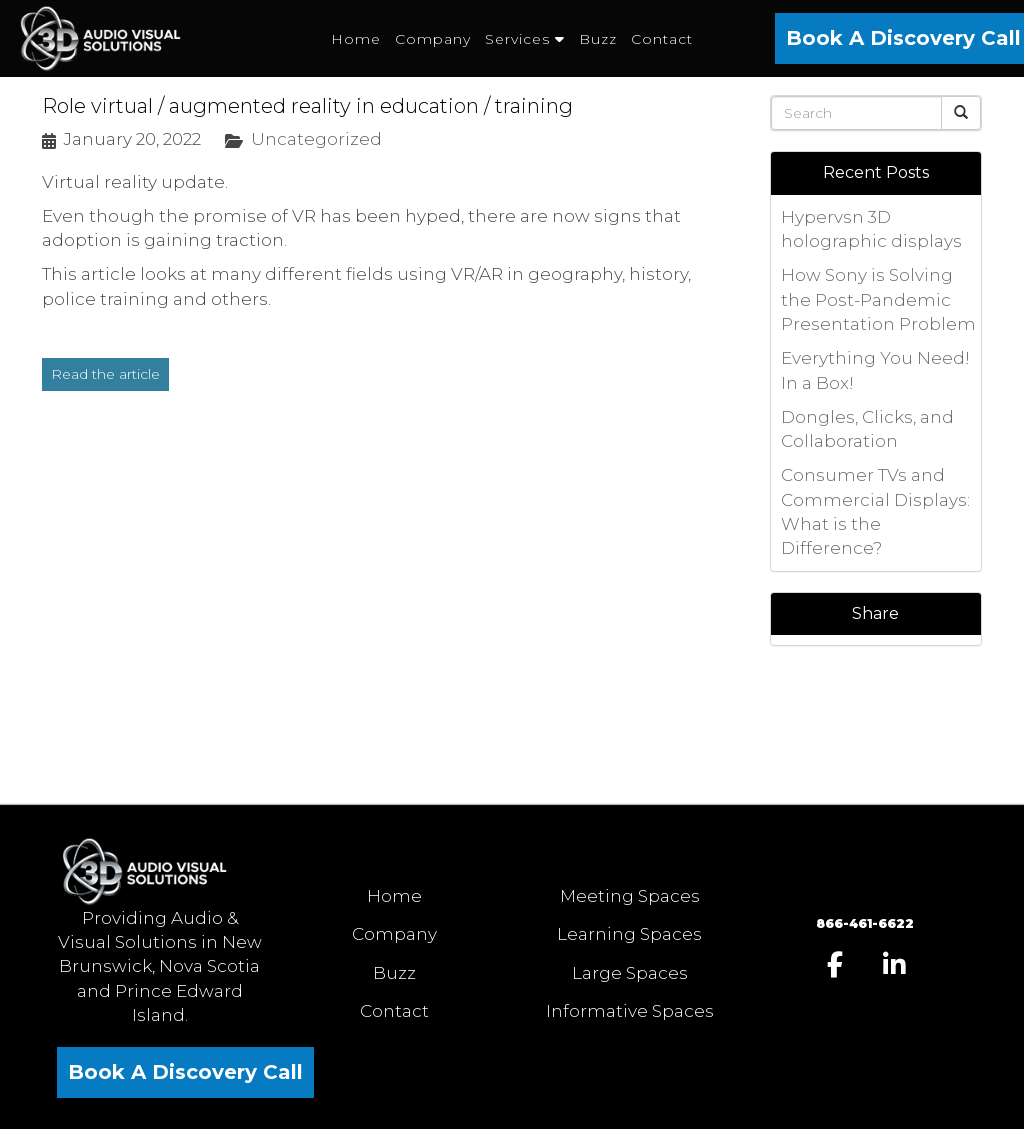  Describe the element at coordinates (878, 299) in the screenshot. I see `How Sony is Solving the Post-Pandemic Presentation Problem` at that location.